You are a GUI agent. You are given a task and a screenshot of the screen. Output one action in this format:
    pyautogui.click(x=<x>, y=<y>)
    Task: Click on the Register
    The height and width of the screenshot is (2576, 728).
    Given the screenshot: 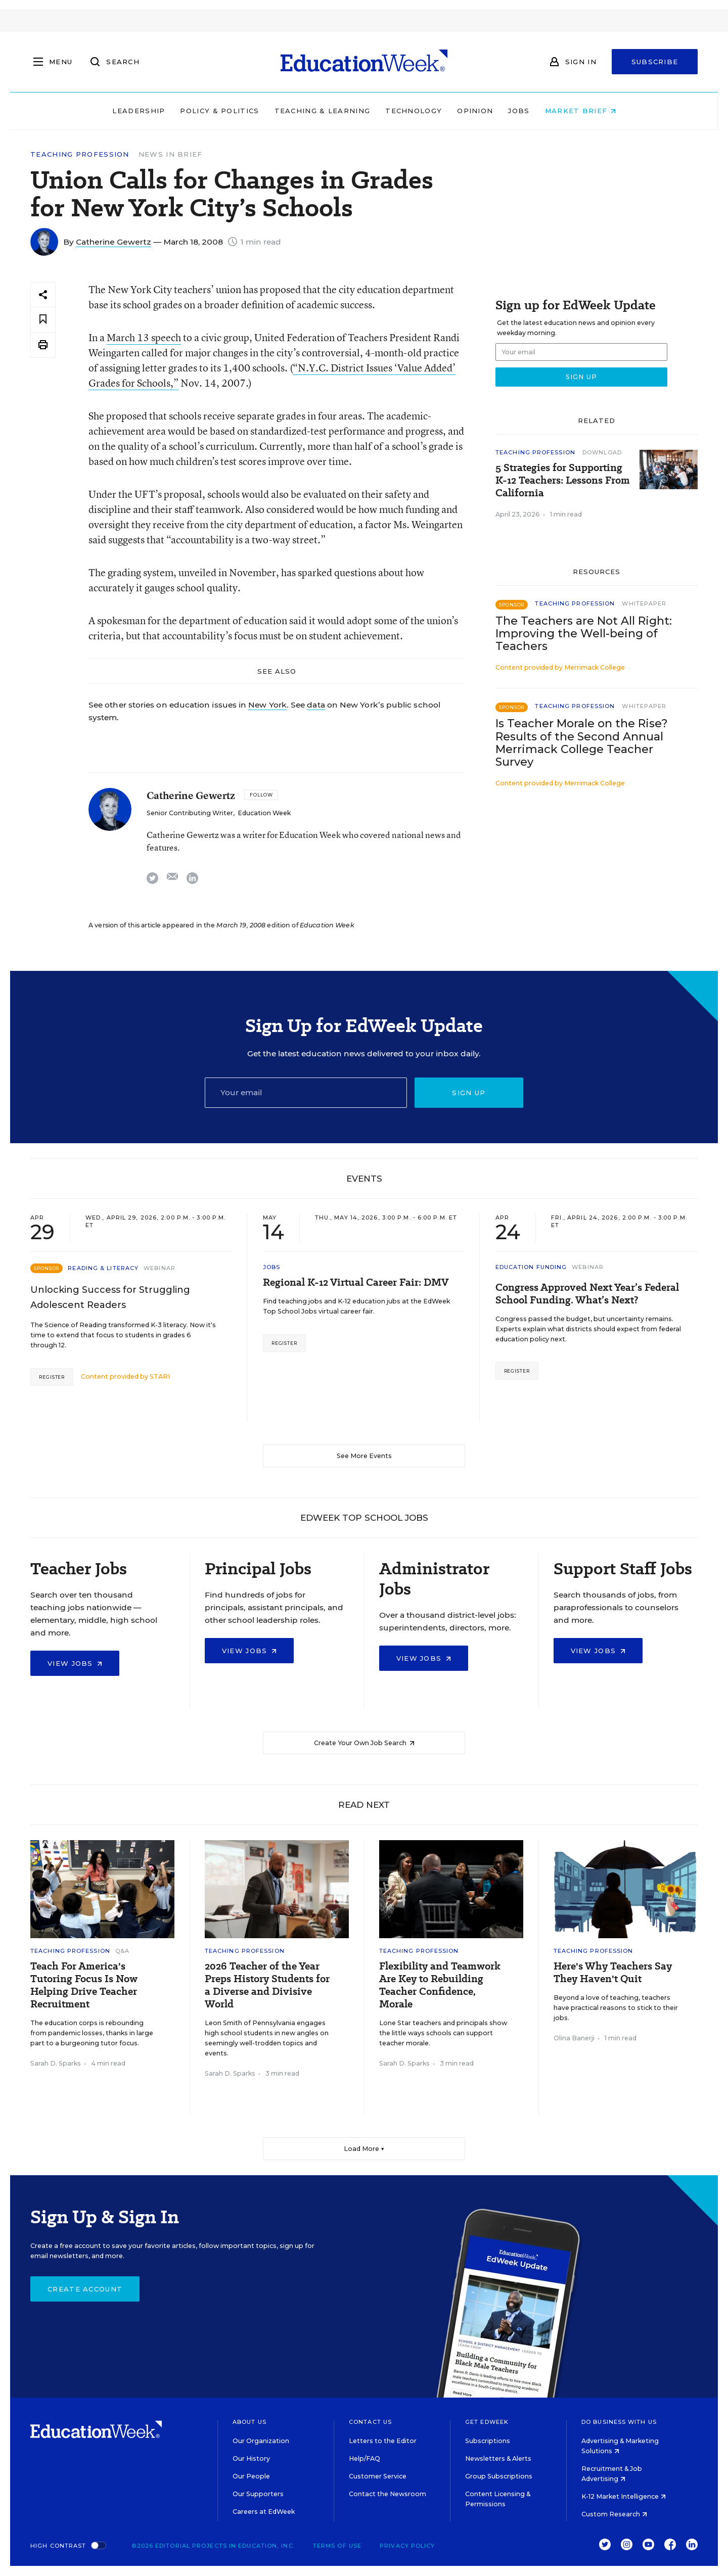 What is the action you would take?
    pyautogui.click(x=52, y=1377)
    